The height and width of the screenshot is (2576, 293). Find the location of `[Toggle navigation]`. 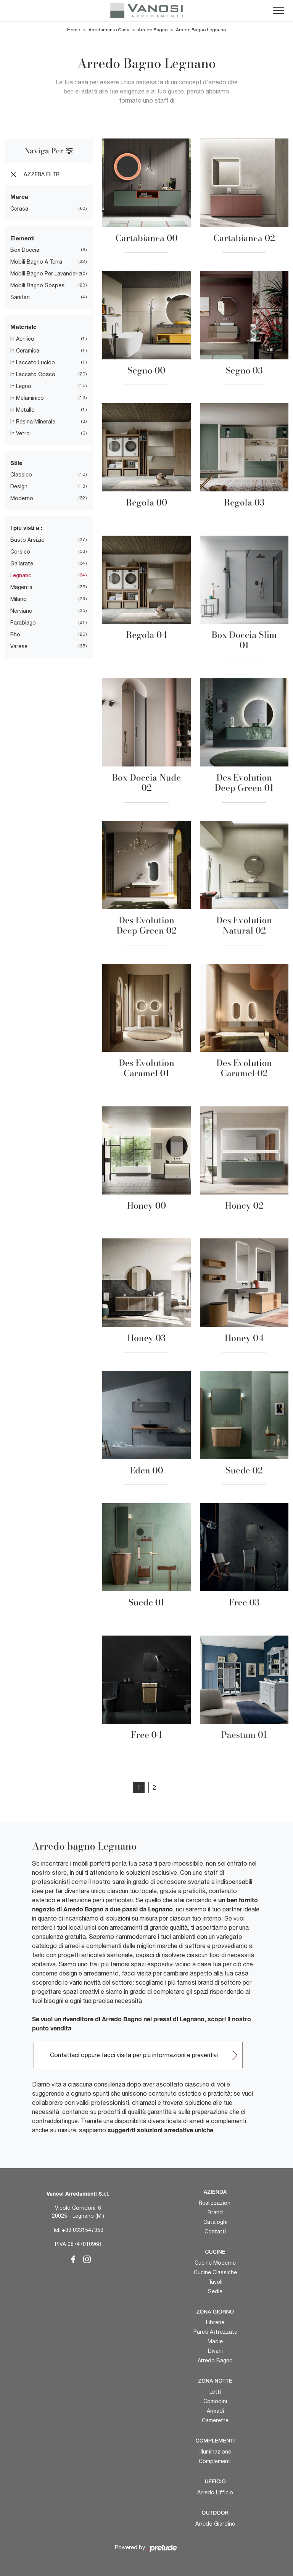

[Toggle navigation] is located at coordinates (278, 10).